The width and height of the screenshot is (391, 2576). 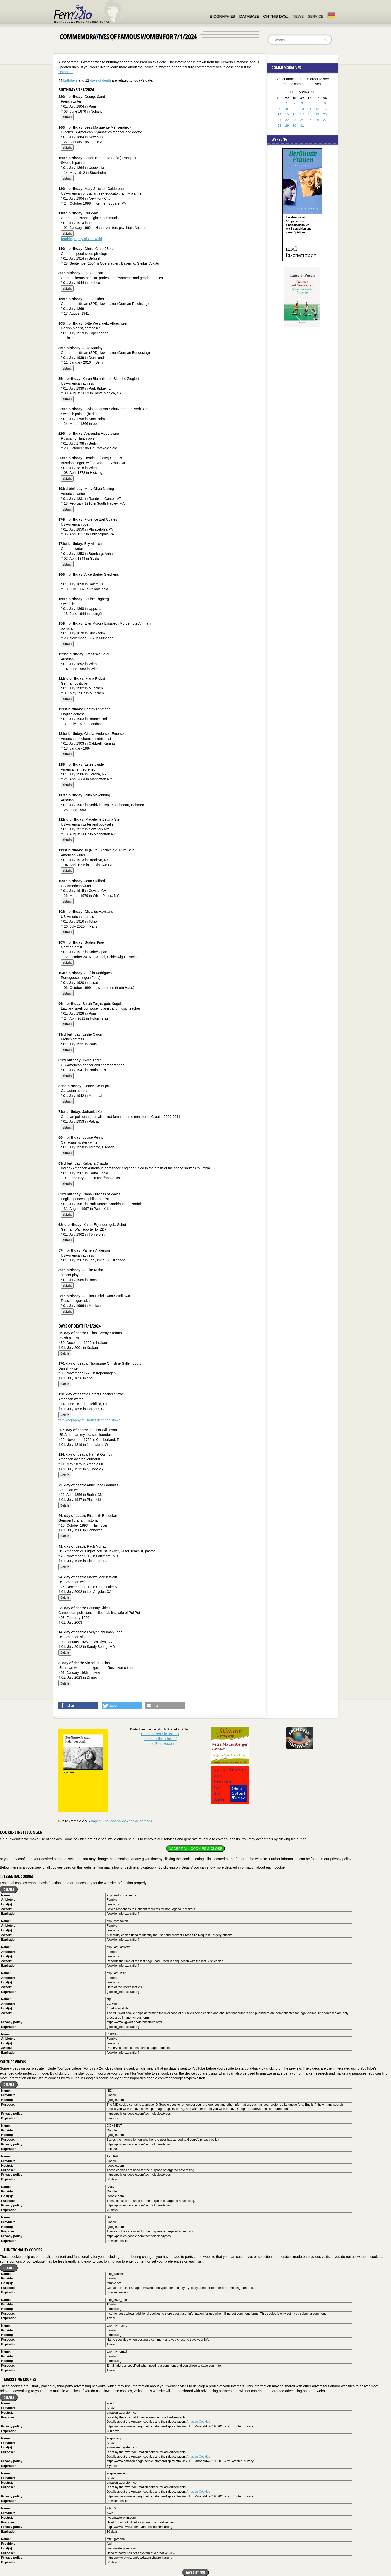 What do you see at coordinates (81, 239) in the screenshot?
I see `graphy of Orli Wald` at bounding box center [81, 239].